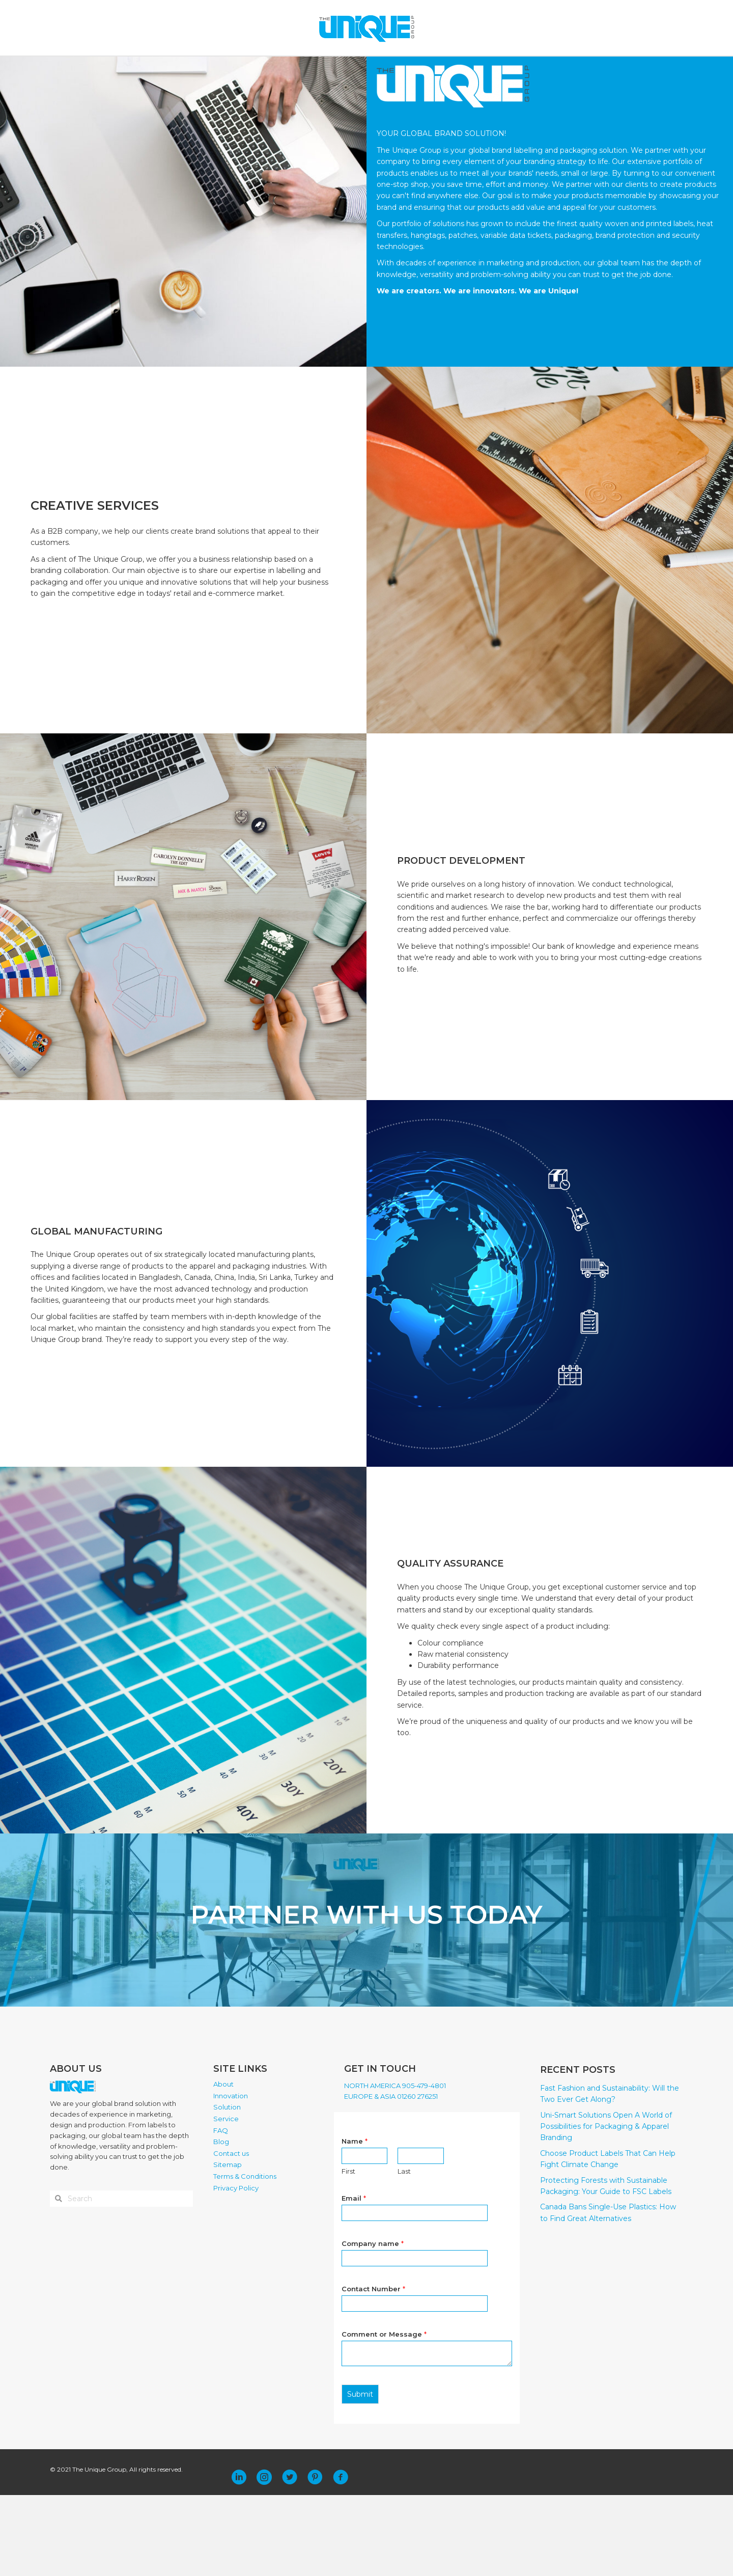  I want to click on Comment or Message, so click(384, 2414).